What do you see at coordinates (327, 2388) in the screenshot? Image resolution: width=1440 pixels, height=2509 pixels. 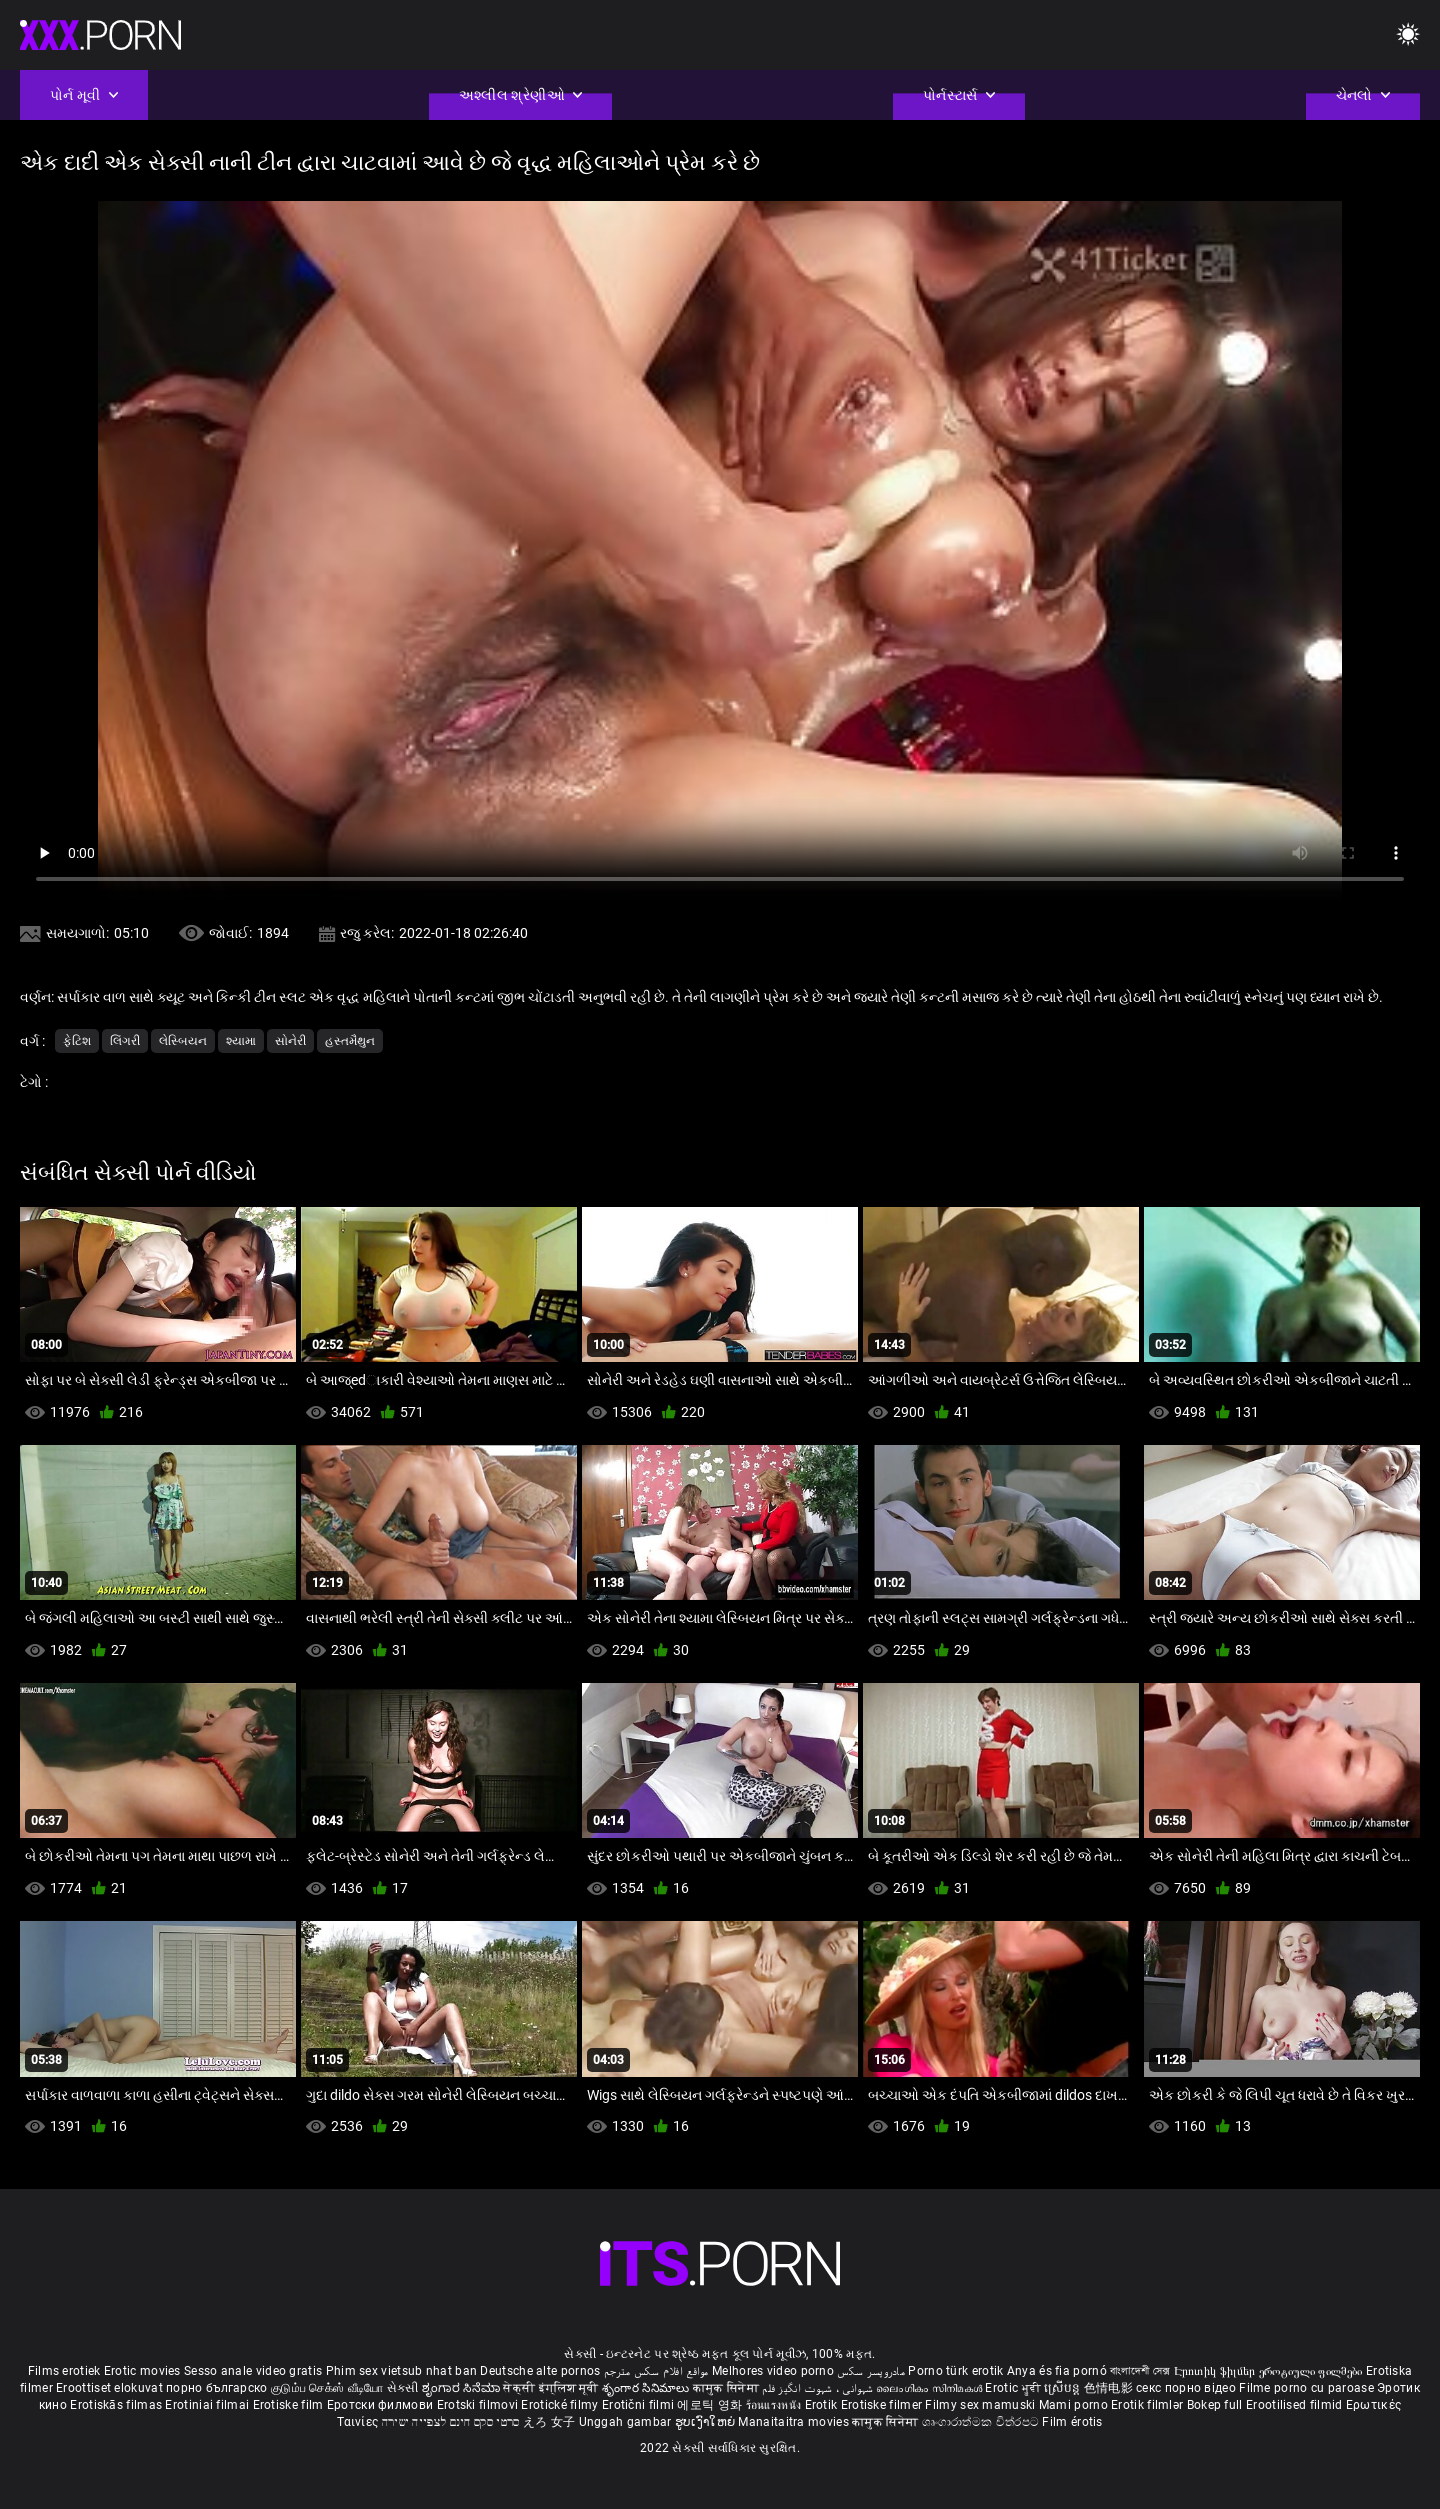 I see `குடும்ப செக்ஸ் வீடியோ` at bounding box center [327, 2388].